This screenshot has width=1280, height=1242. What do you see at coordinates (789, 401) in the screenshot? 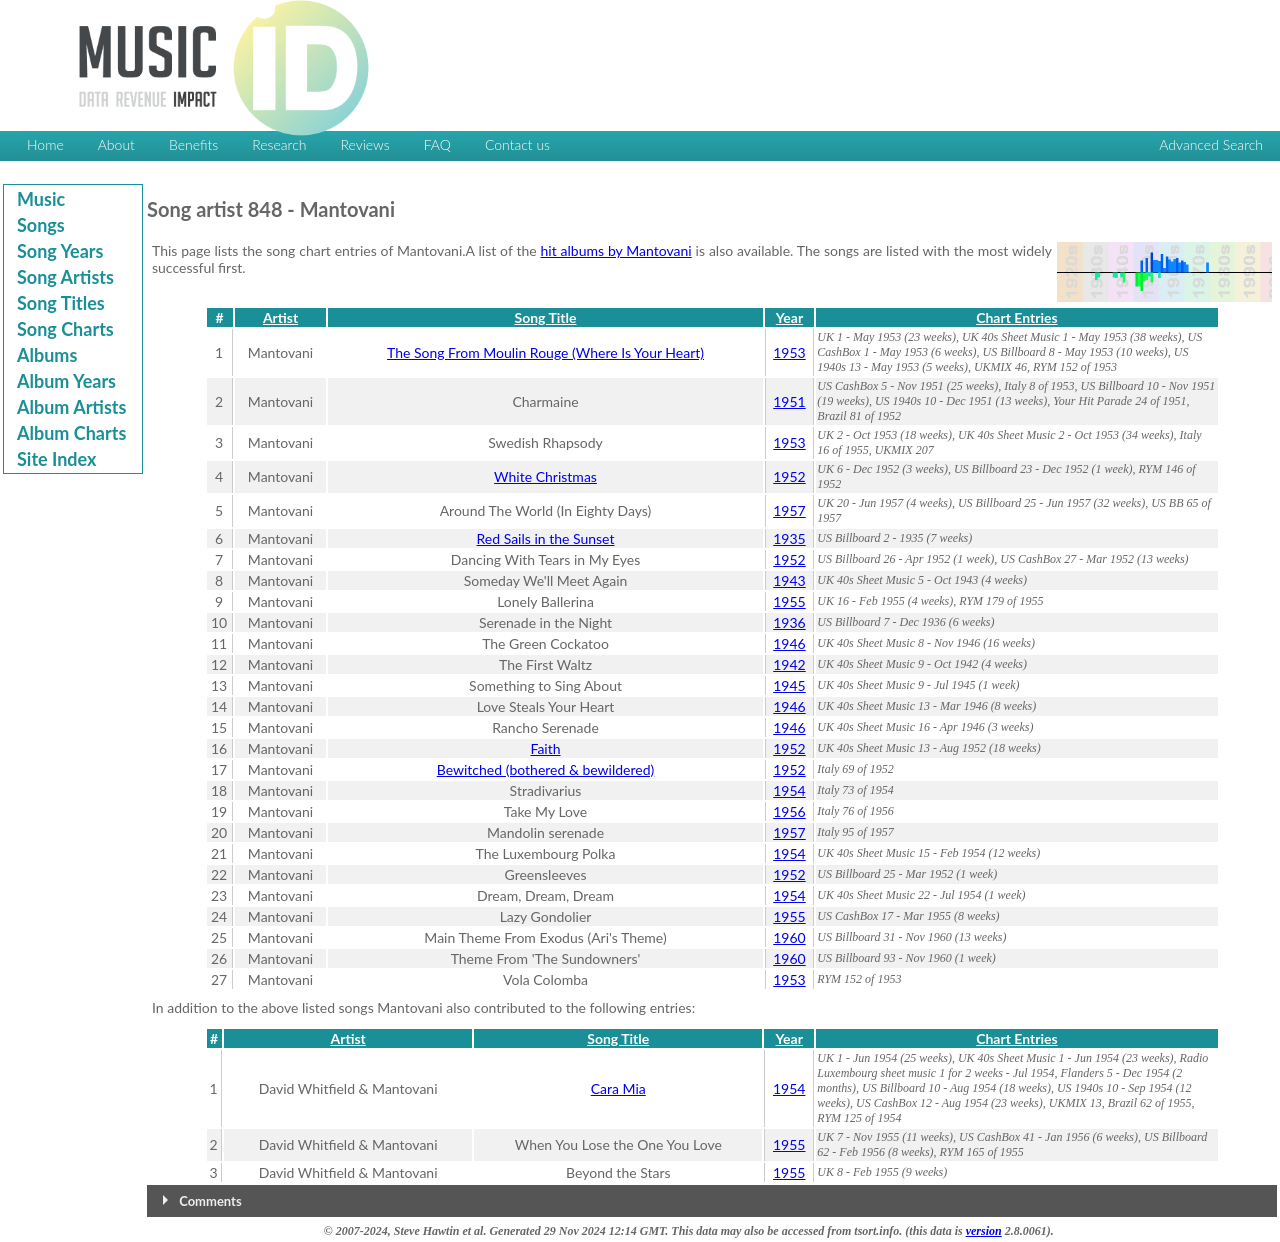
I see `1951` at bounding box center [789, 401].